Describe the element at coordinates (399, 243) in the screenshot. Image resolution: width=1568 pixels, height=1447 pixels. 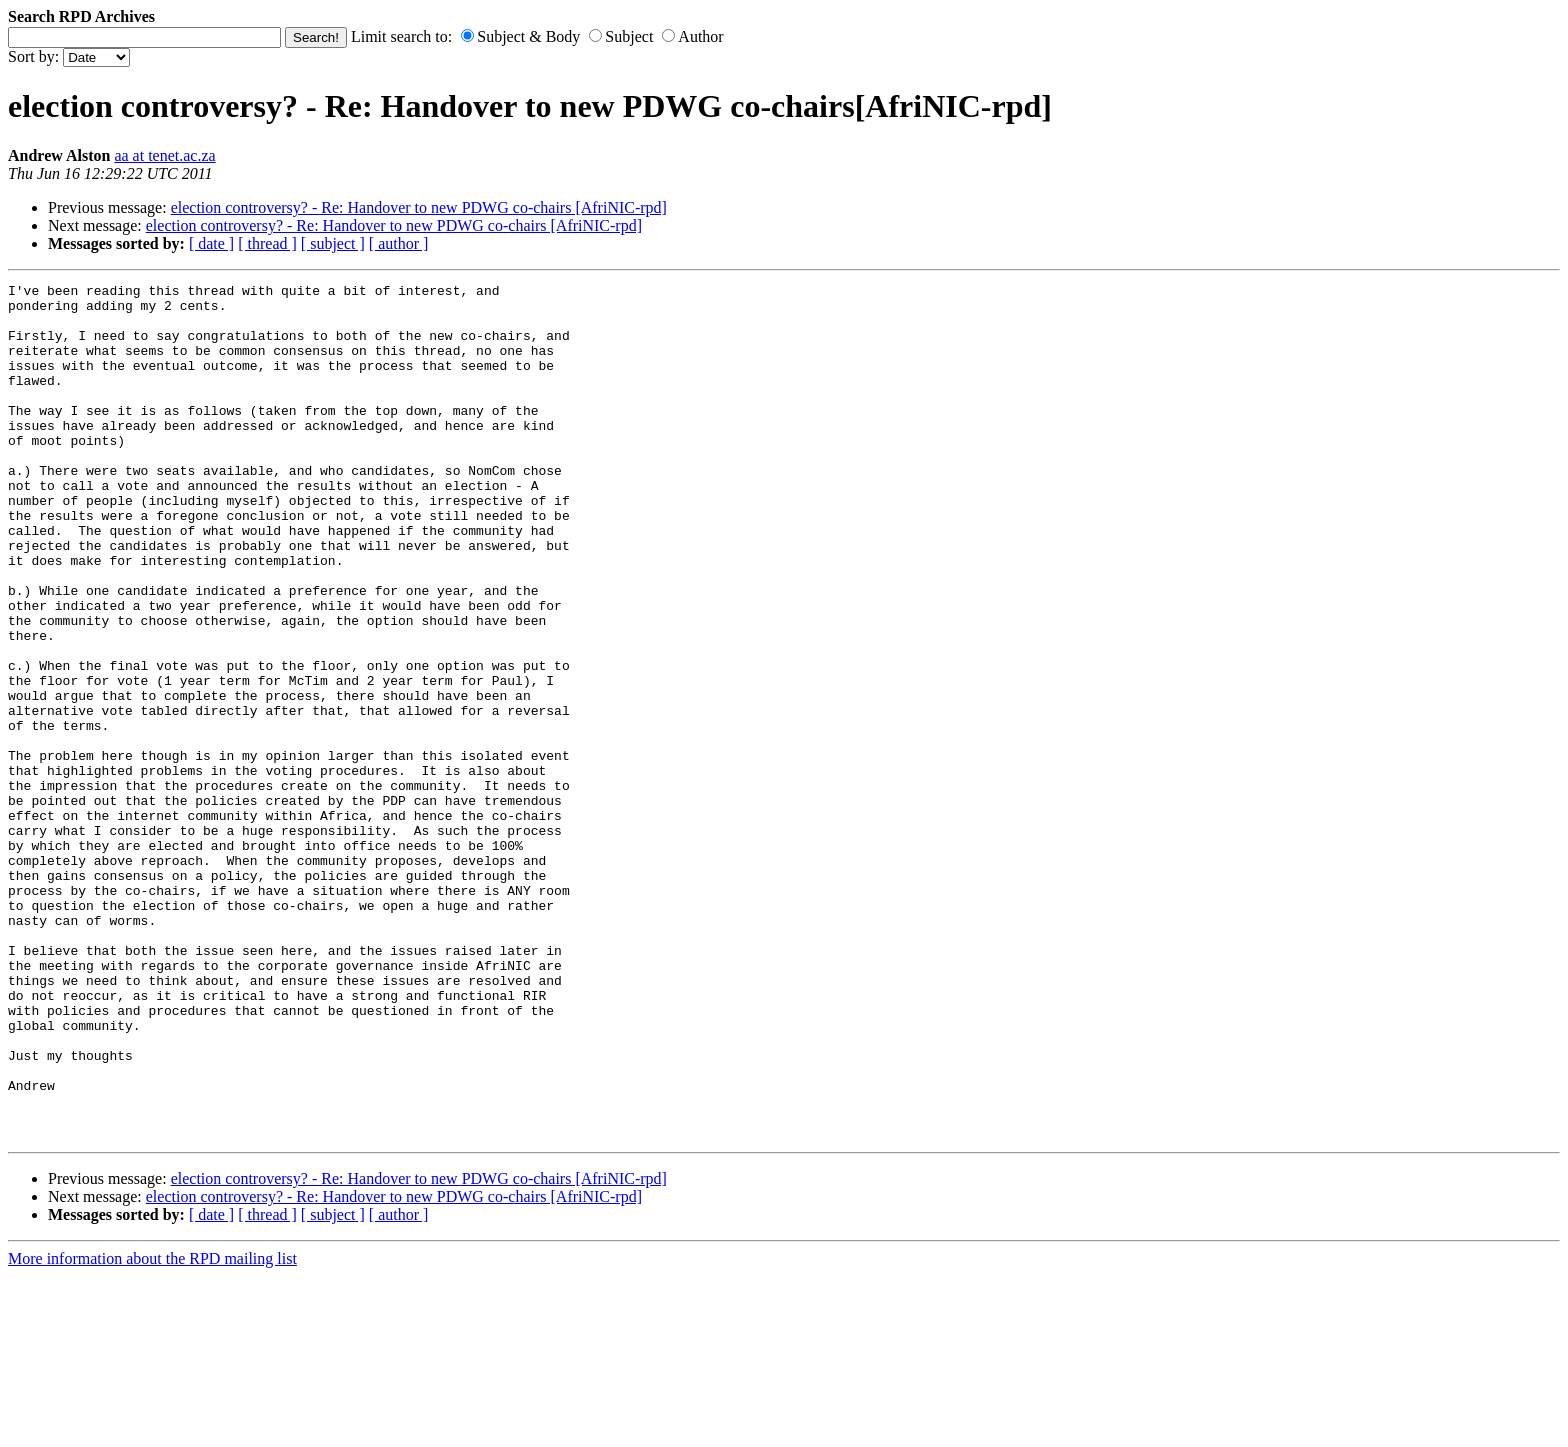
I see `[ author ]` at that location.